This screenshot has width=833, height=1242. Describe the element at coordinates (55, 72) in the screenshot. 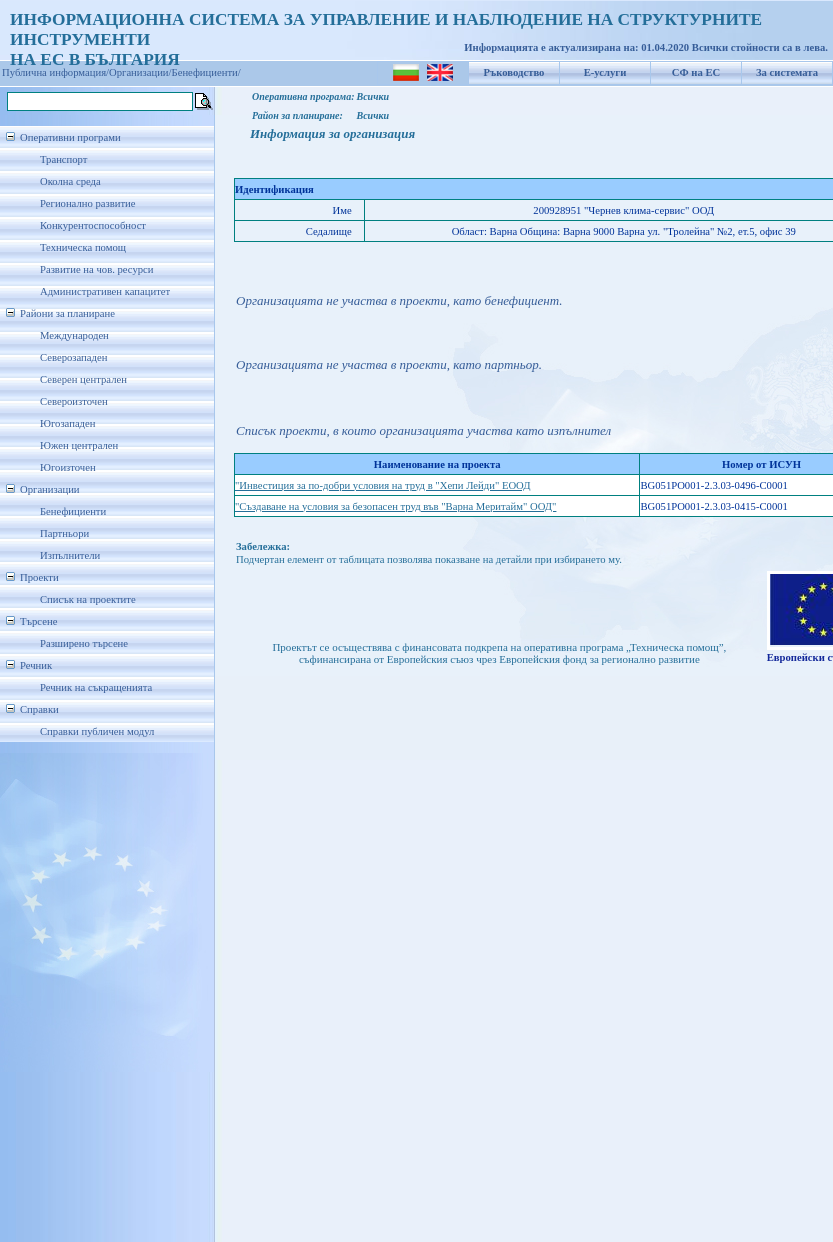

I see `Публична информация/` at that location.